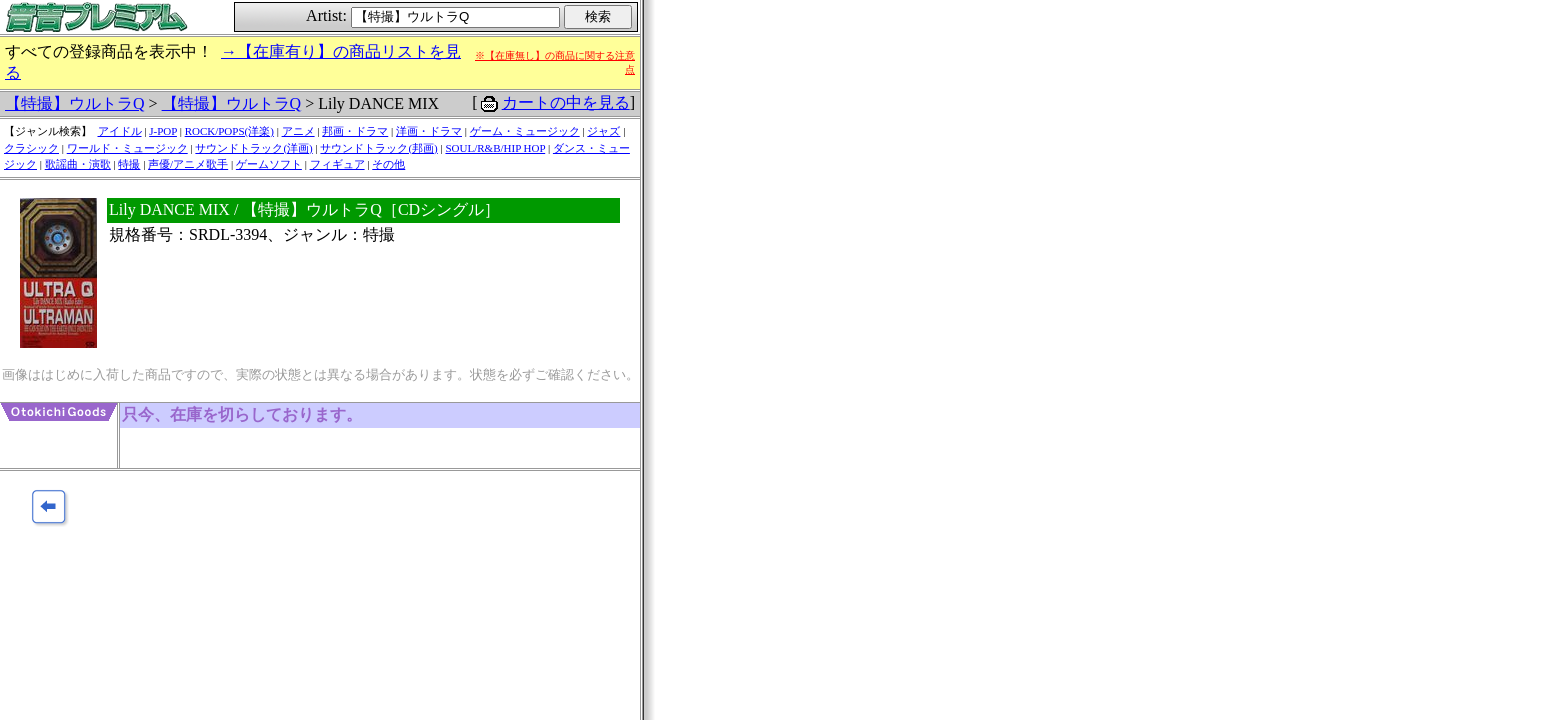 The image size is (1551, 720). I want to click on 声優/アニメ歌手, so click(188, 164).